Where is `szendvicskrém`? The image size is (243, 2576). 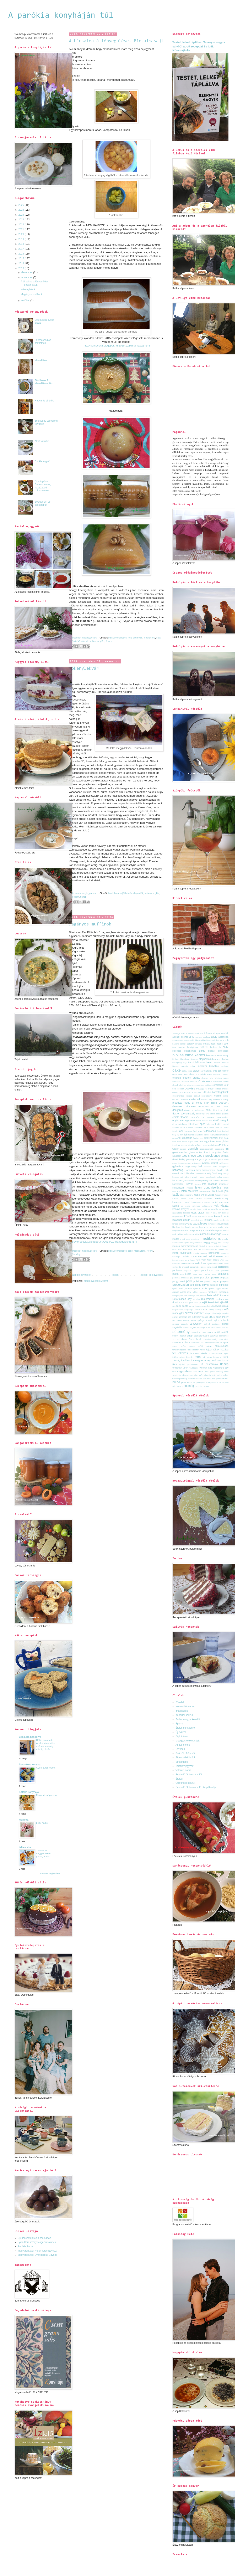 szendvicskrém is located at coordinates (179, 1339).